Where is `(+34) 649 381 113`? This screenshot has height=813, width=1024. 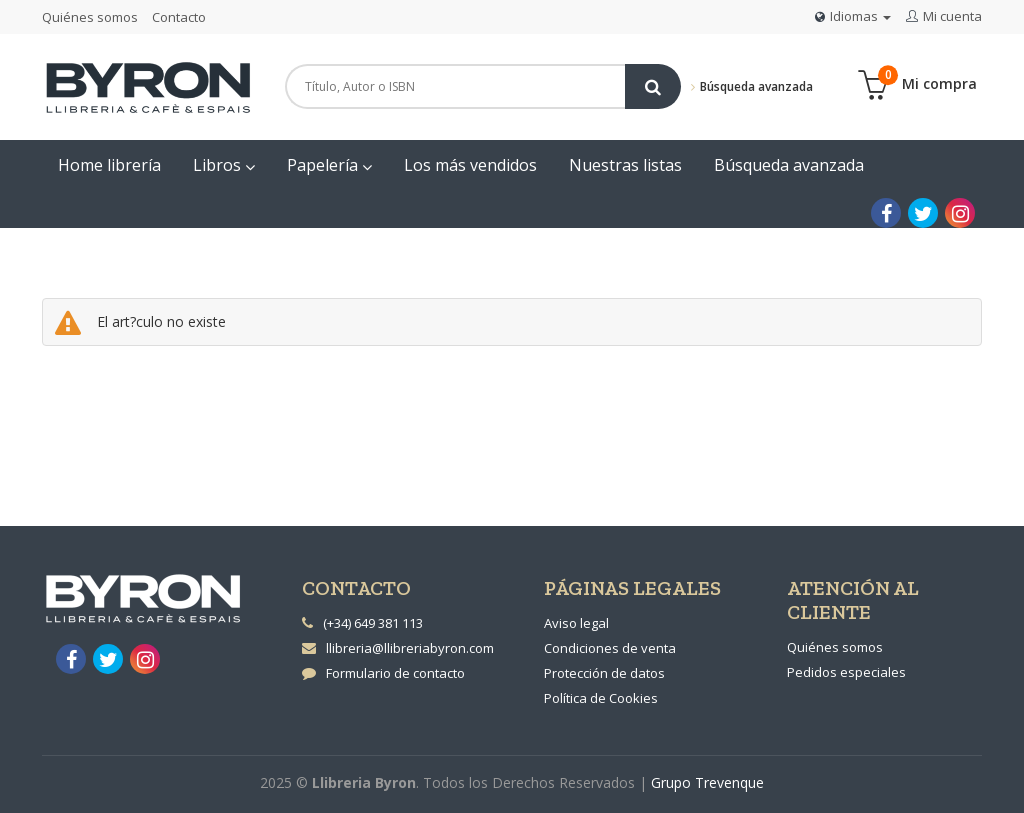
(+34) 649 381 113 is located at coordinates (373, 623).